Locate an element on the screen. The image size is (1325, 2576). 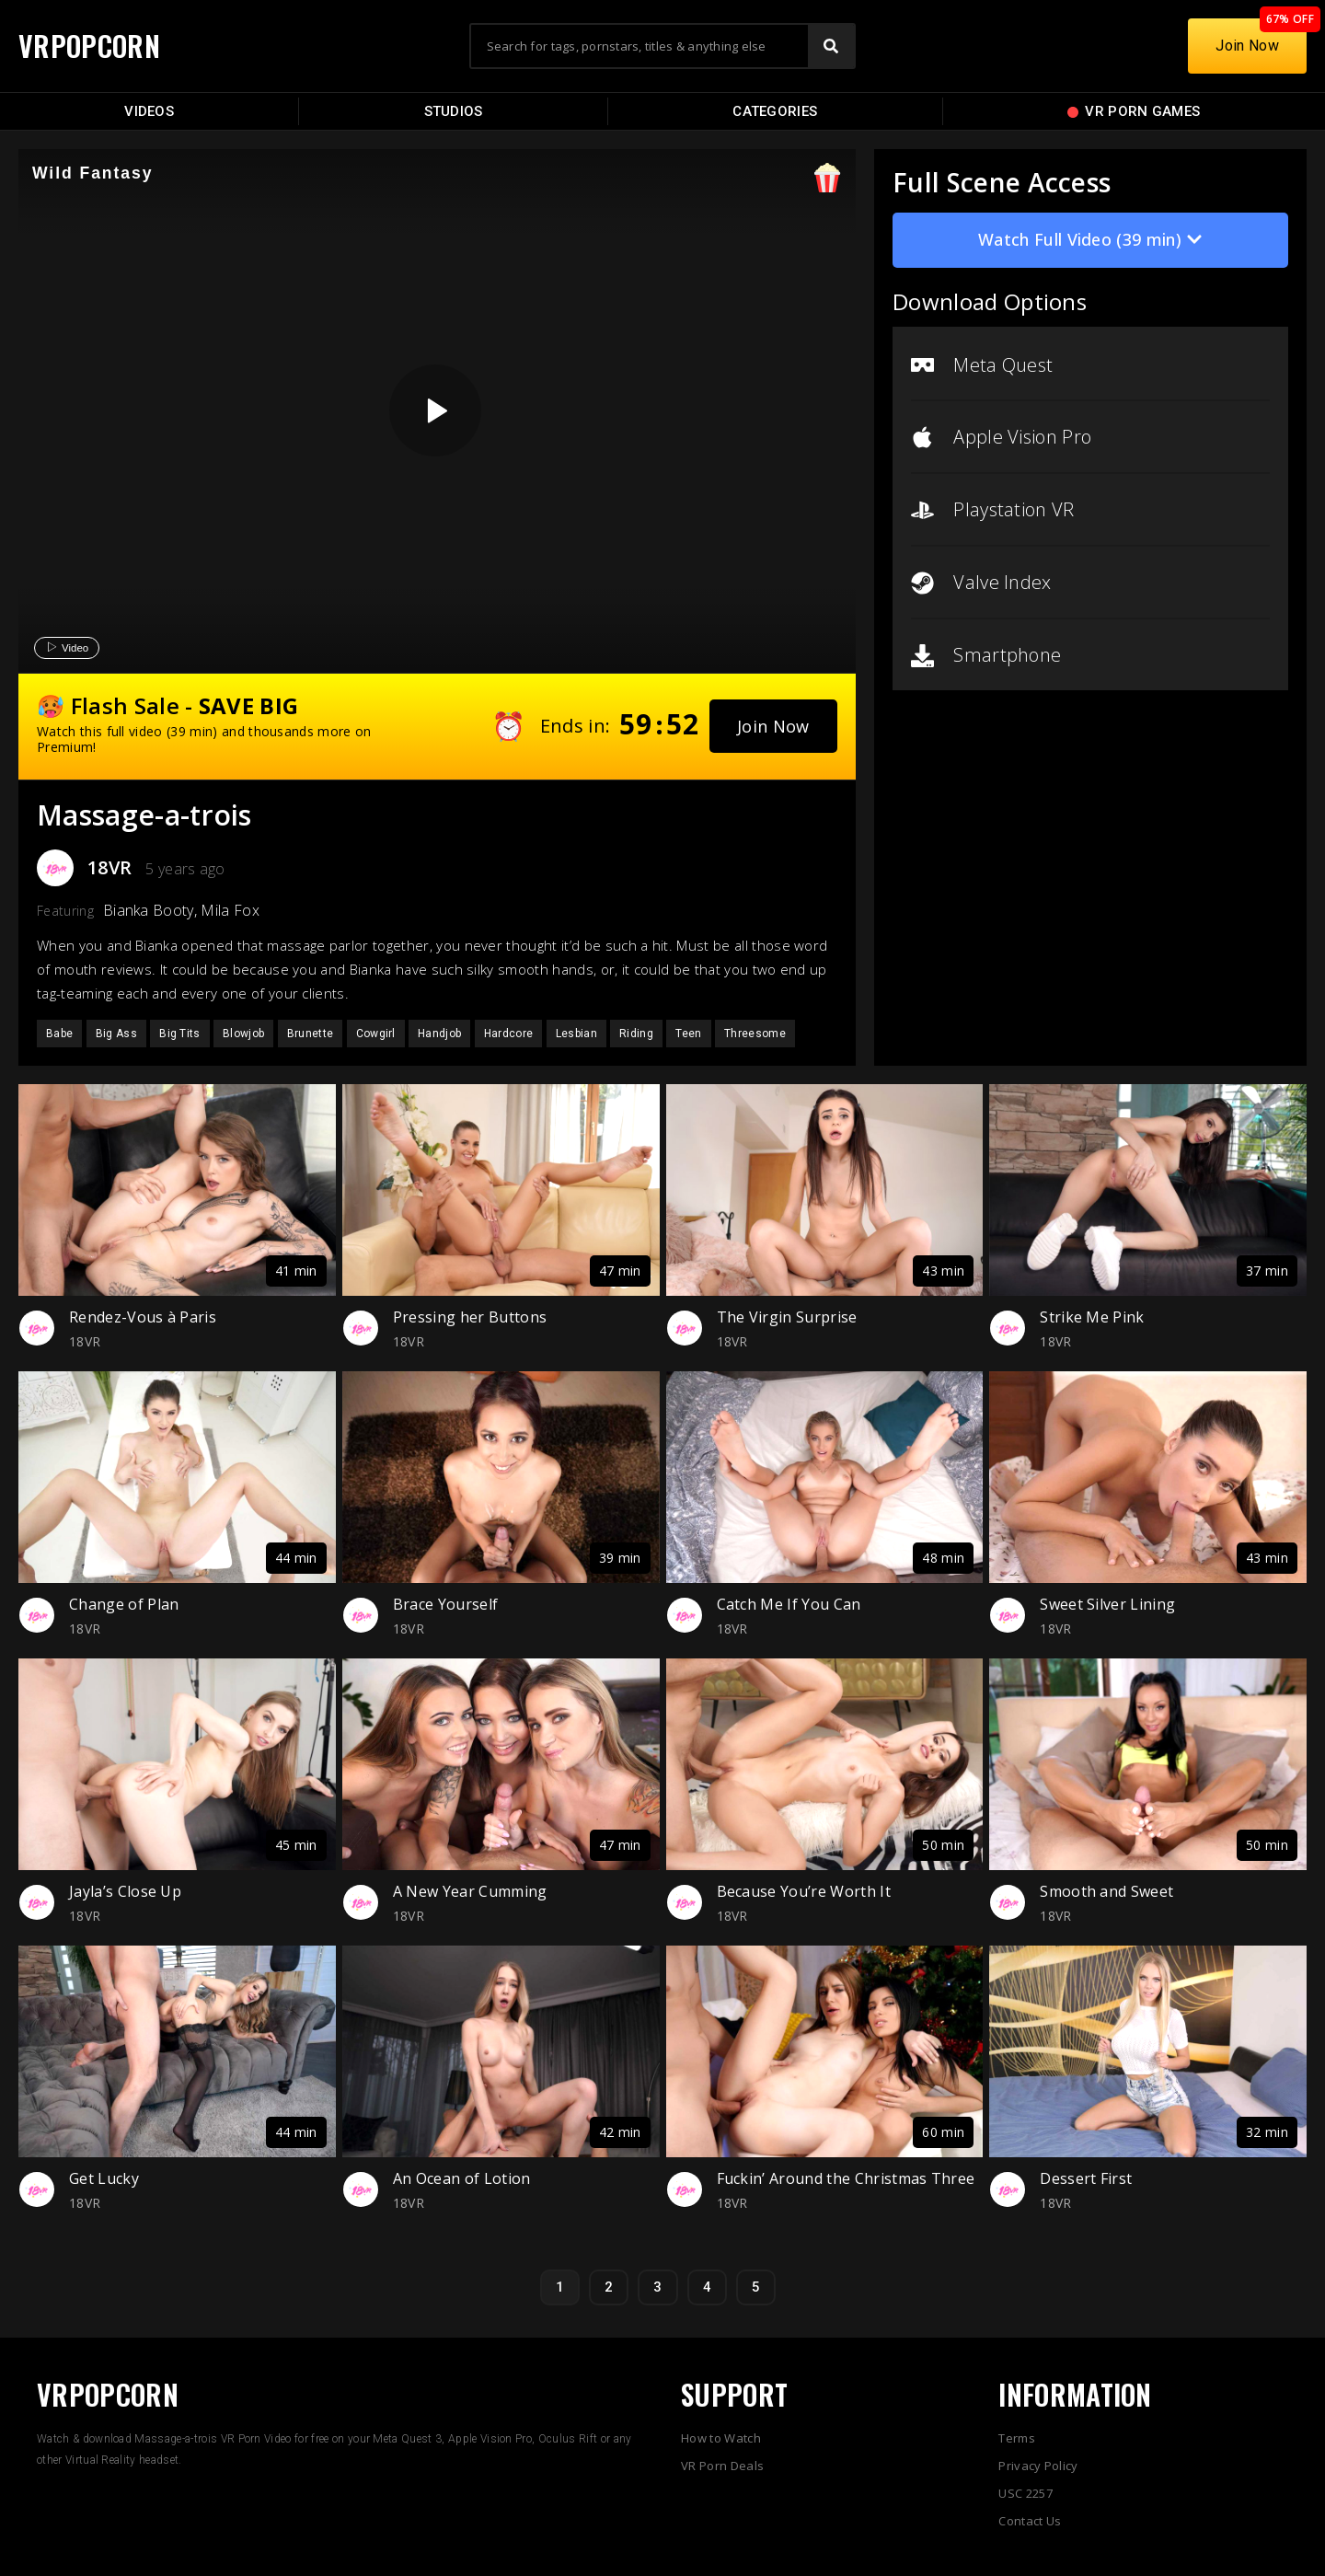
[button] is located at coordinates (773, 726).